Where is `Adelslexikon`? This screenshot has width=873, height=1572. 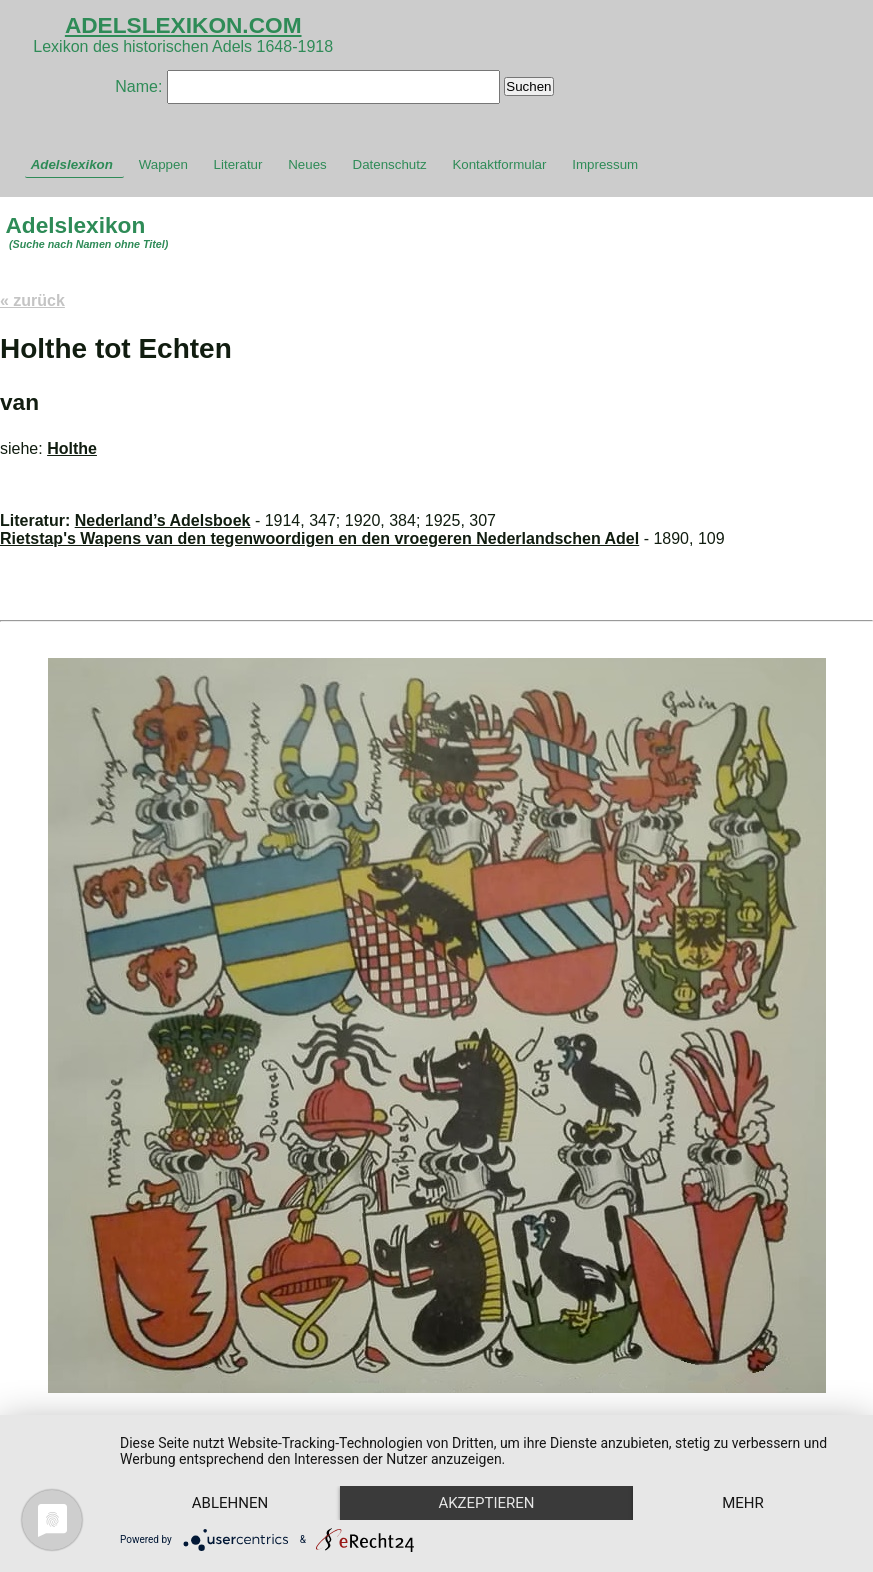
Adelslexikon is located at coordinates (72, 164).